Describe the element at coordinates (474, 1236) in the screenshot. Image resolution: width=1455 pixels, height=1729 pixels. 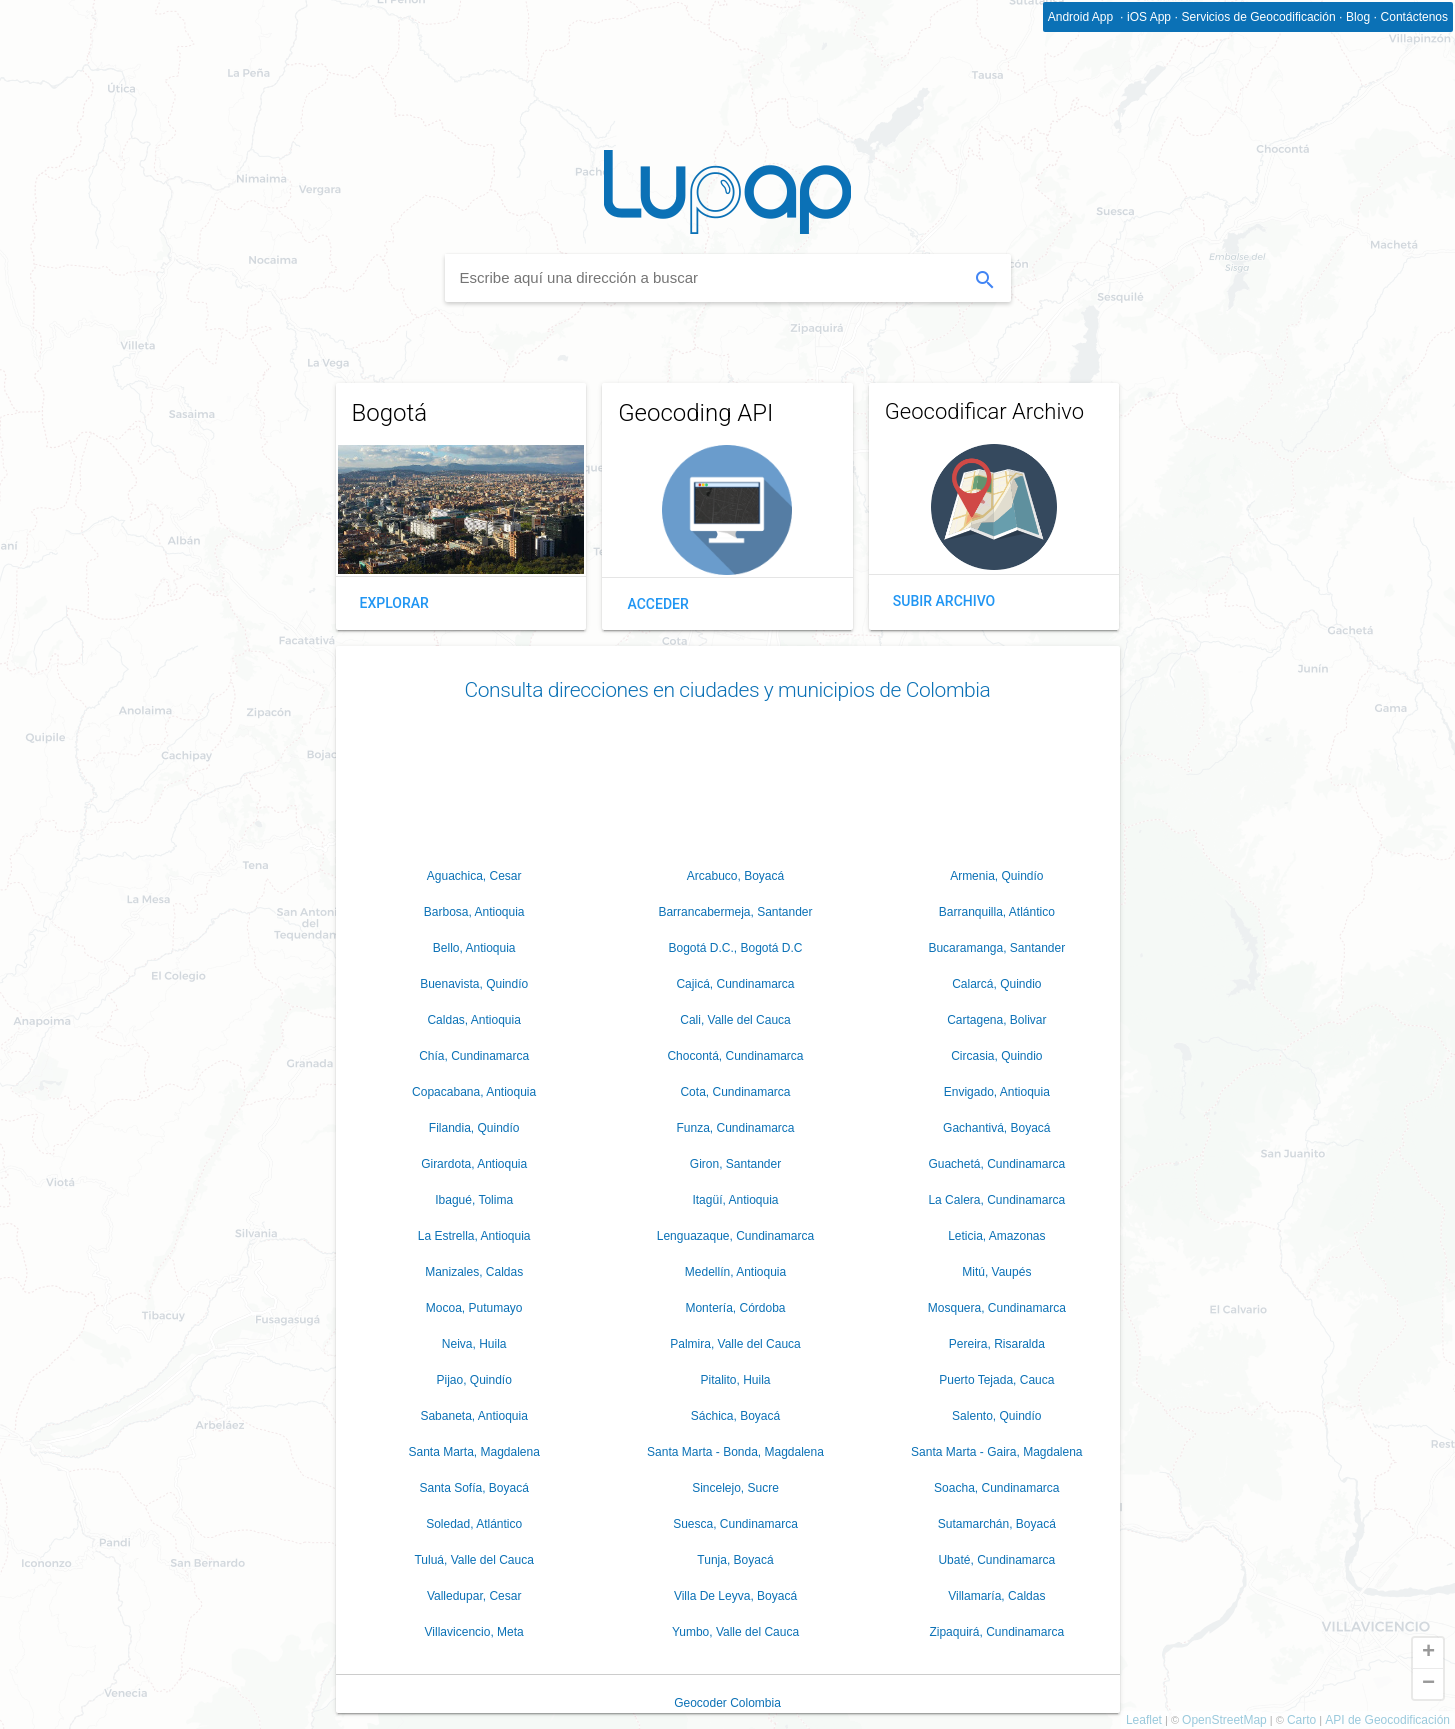
I see `La Estrella, Antioquia` at that location.